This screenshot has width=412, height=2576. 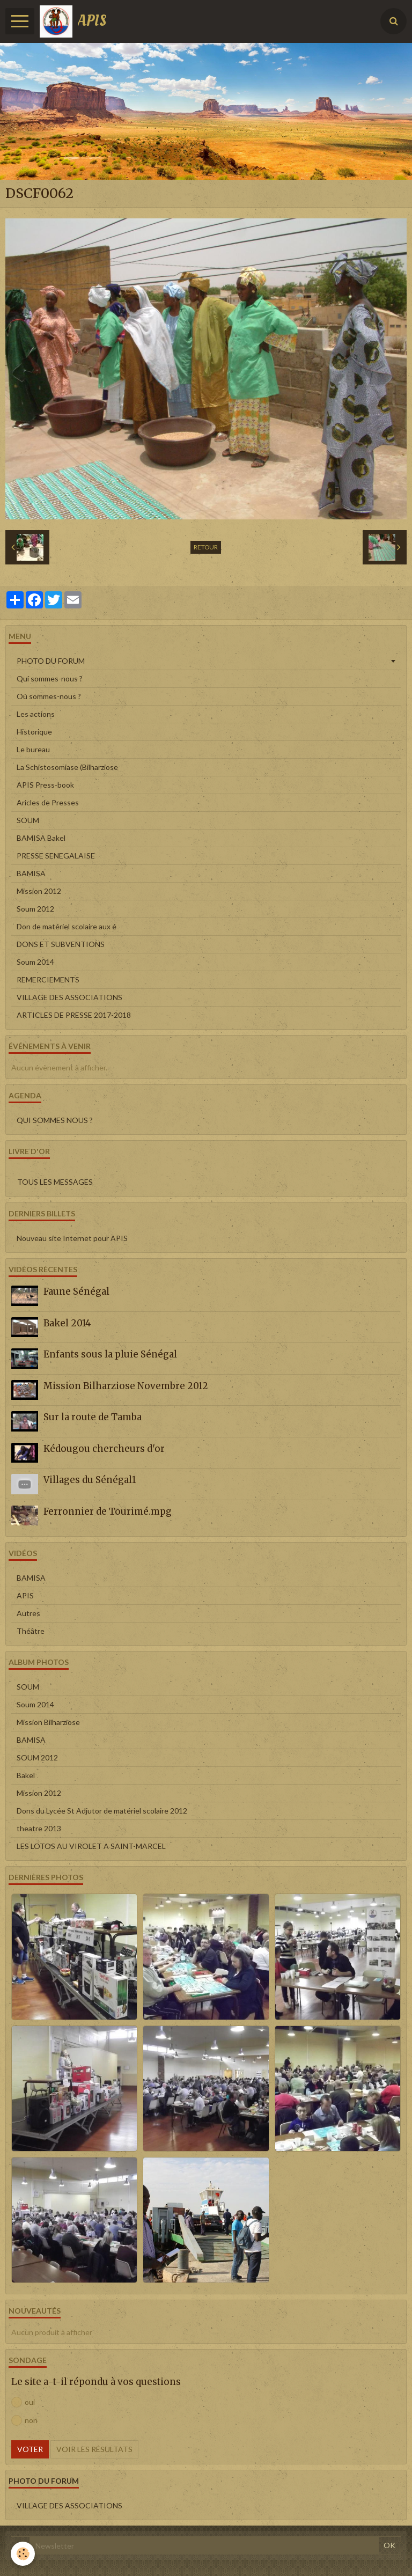 What do you see at coordinates (56, 855) in the screenshot?
I see `PRESSE SENEGALAISE` at bounding box center [56, 855].